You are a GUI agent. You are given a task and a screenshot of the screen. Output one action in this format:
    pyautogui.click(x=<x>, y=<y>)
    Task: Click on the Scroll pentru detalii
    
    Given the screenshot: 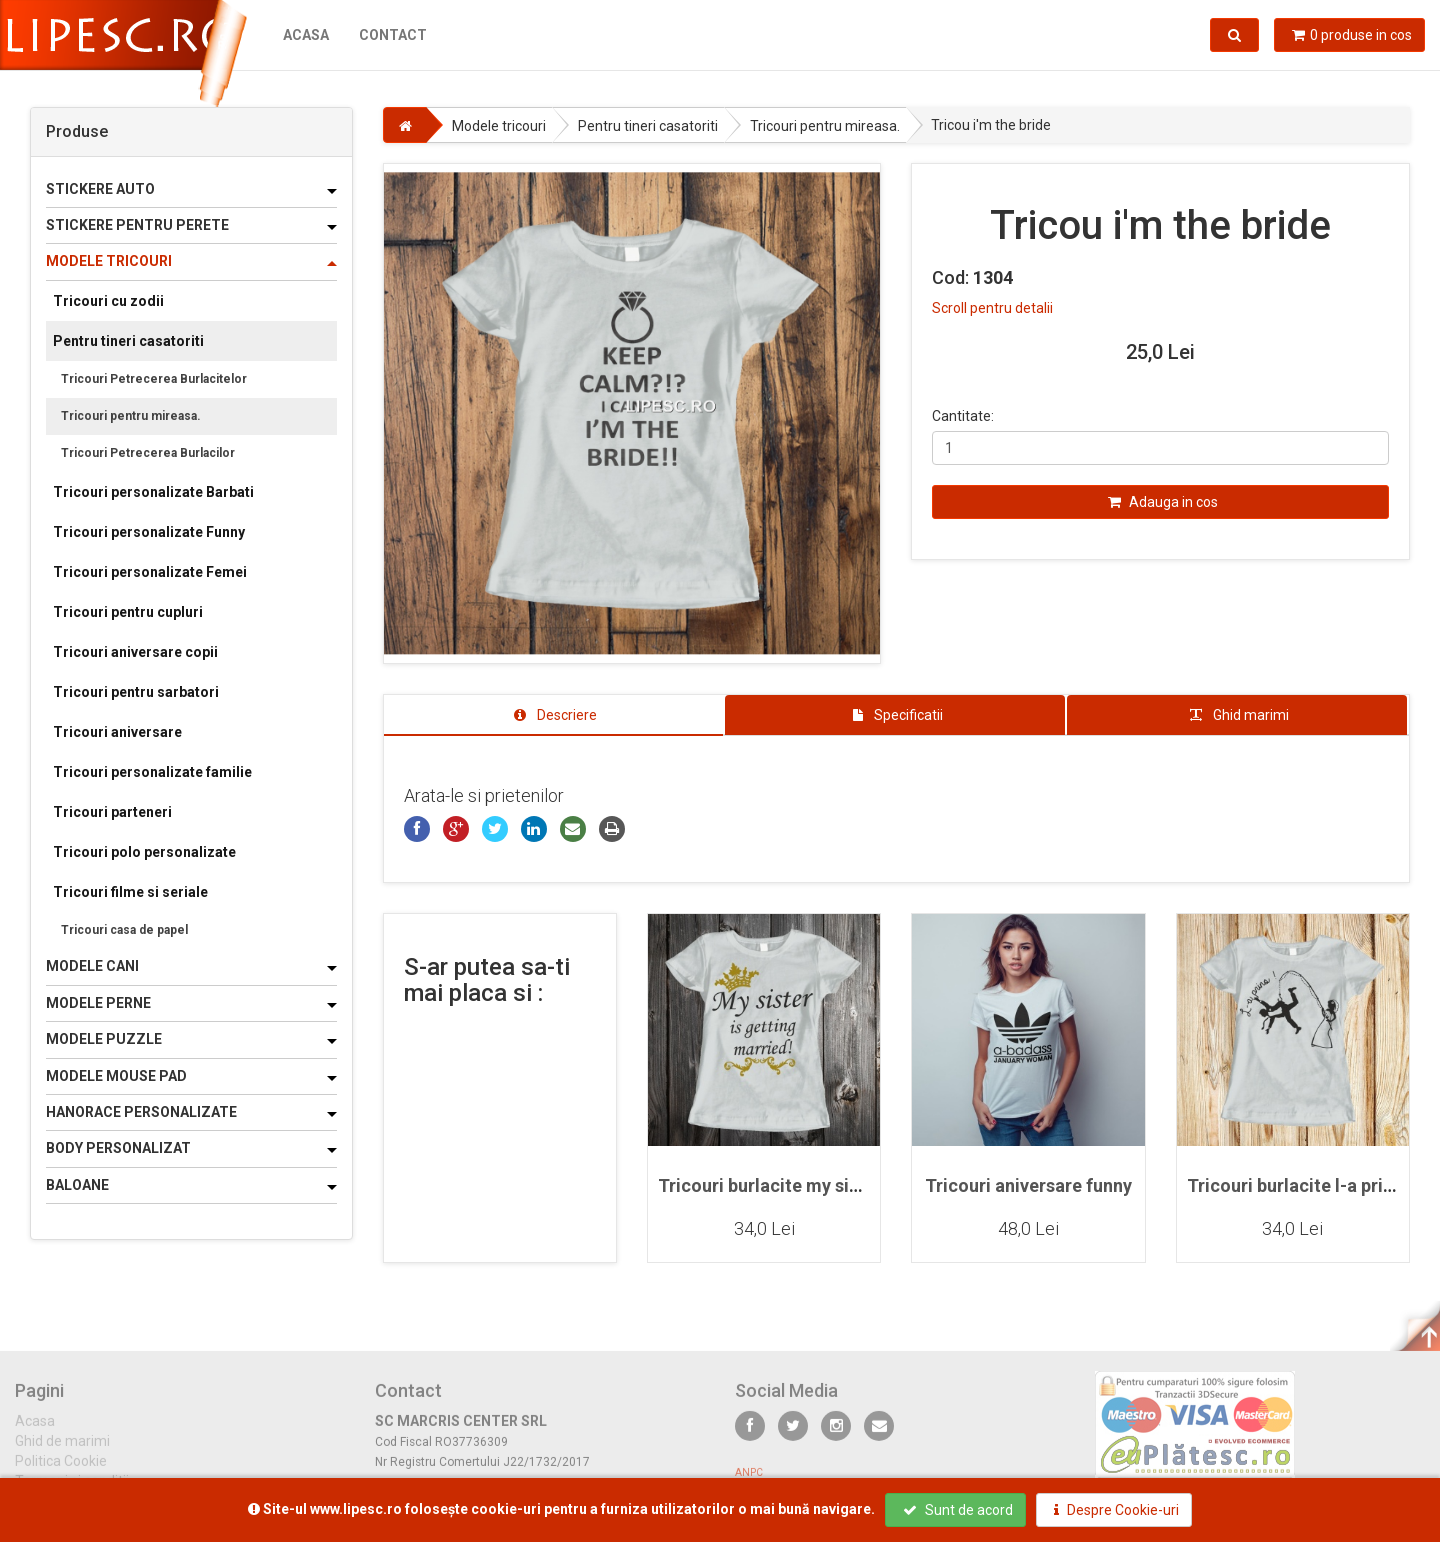 What is the action you would take?
    pyautogui.click(x=992, y=308)
    